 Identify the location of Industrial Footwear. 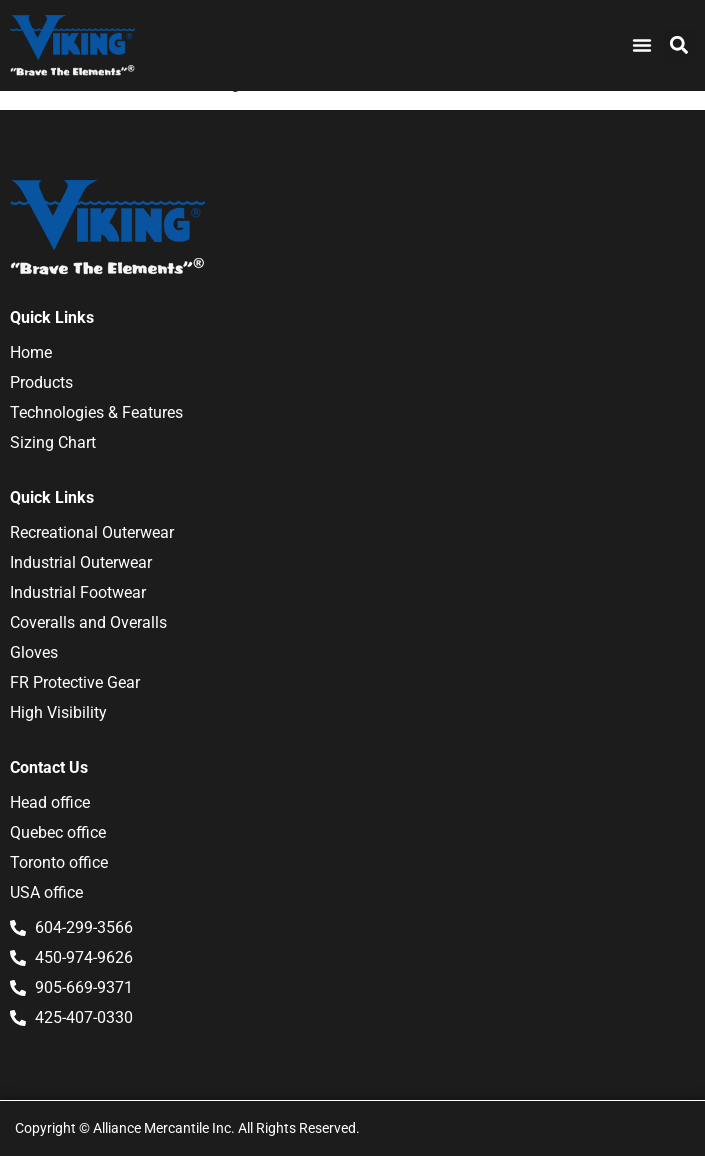
(78, 592).